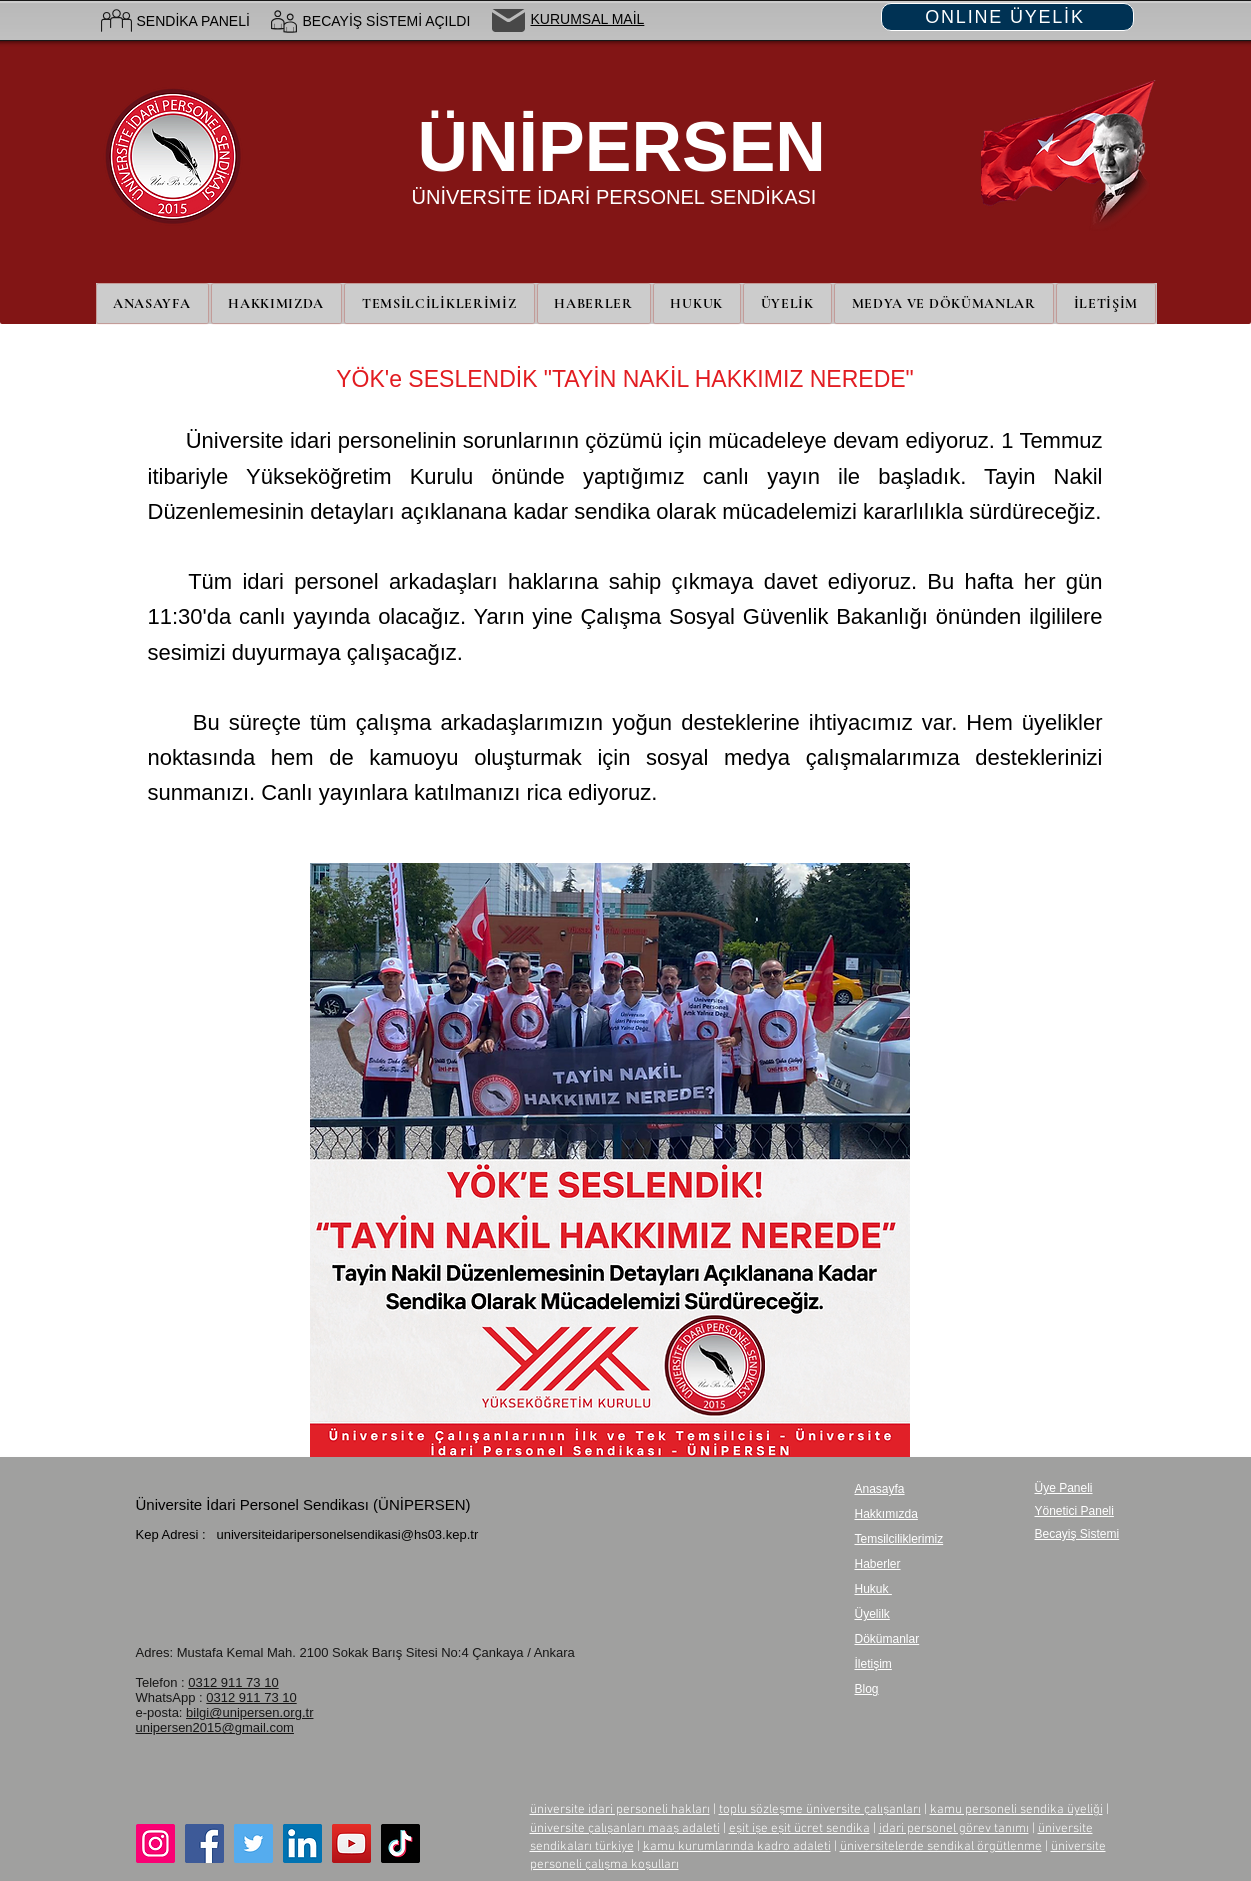  I want to click on [Facebook], so click(204, 1843).